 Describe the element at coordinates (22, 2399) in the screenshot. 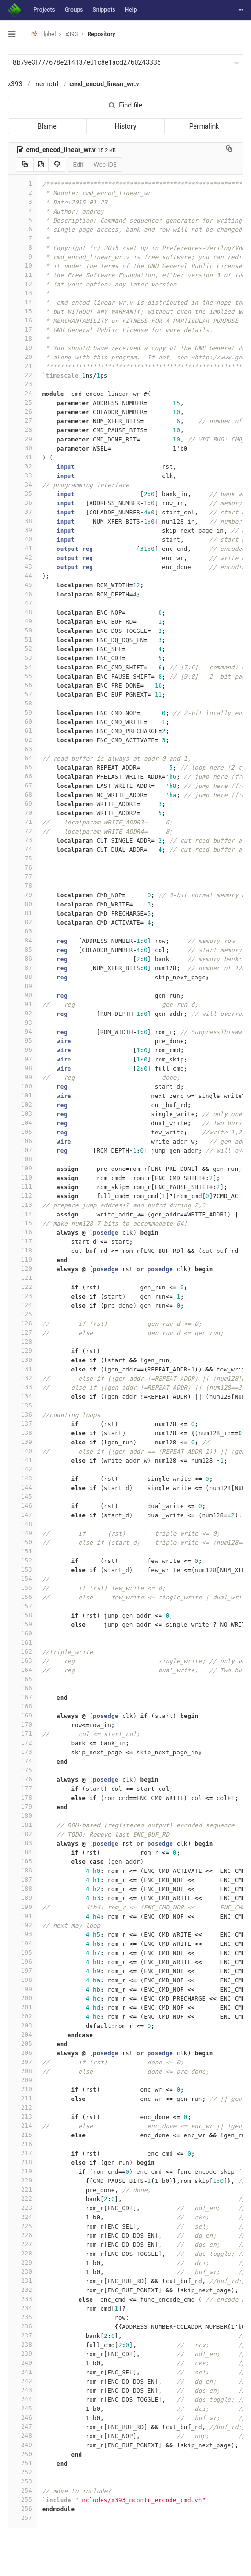

I see `244` at that location.